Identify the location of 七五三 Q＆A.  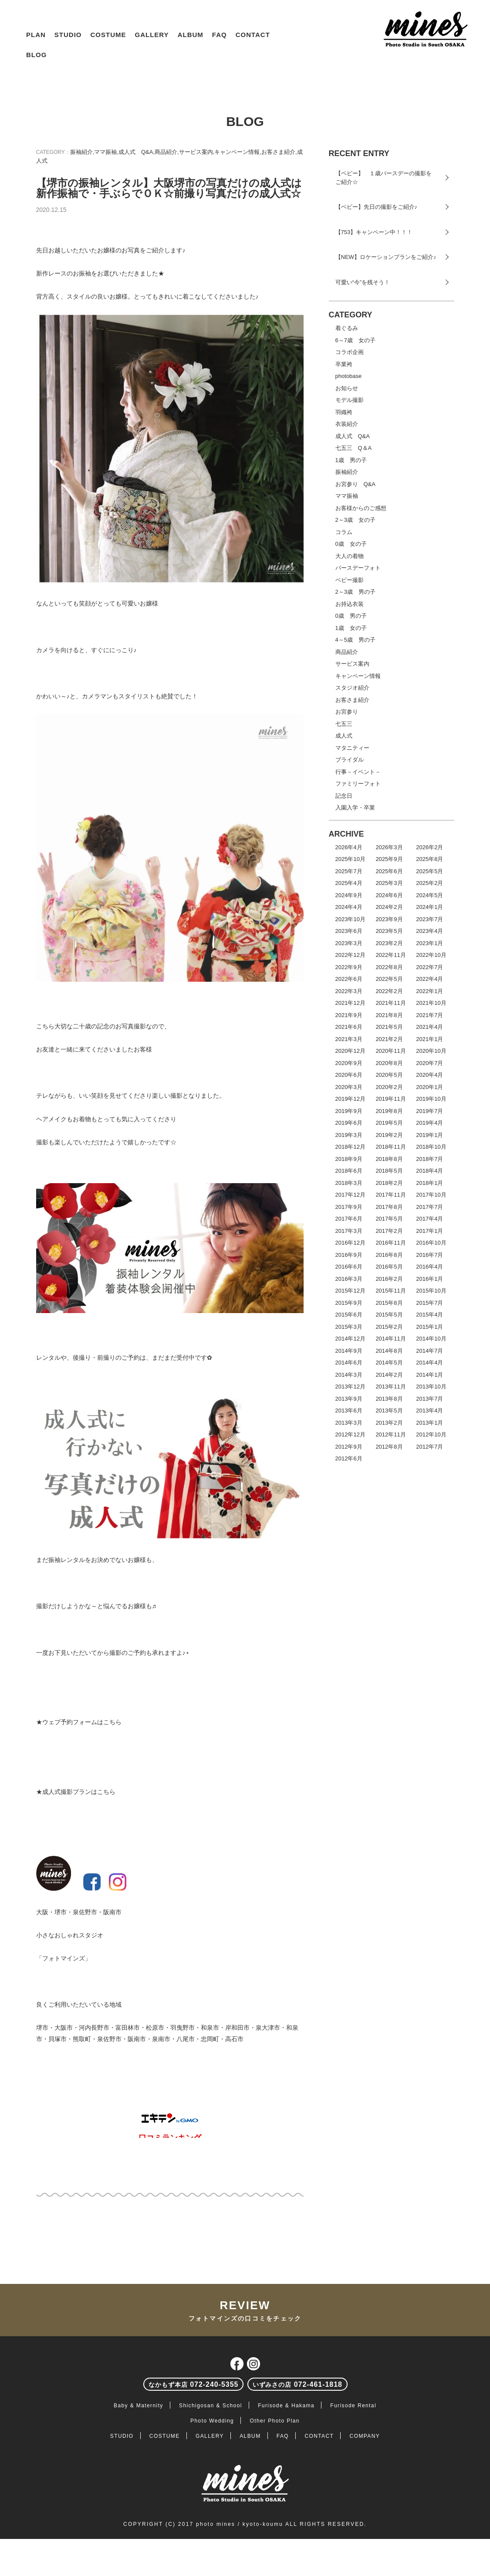
(353, 448).